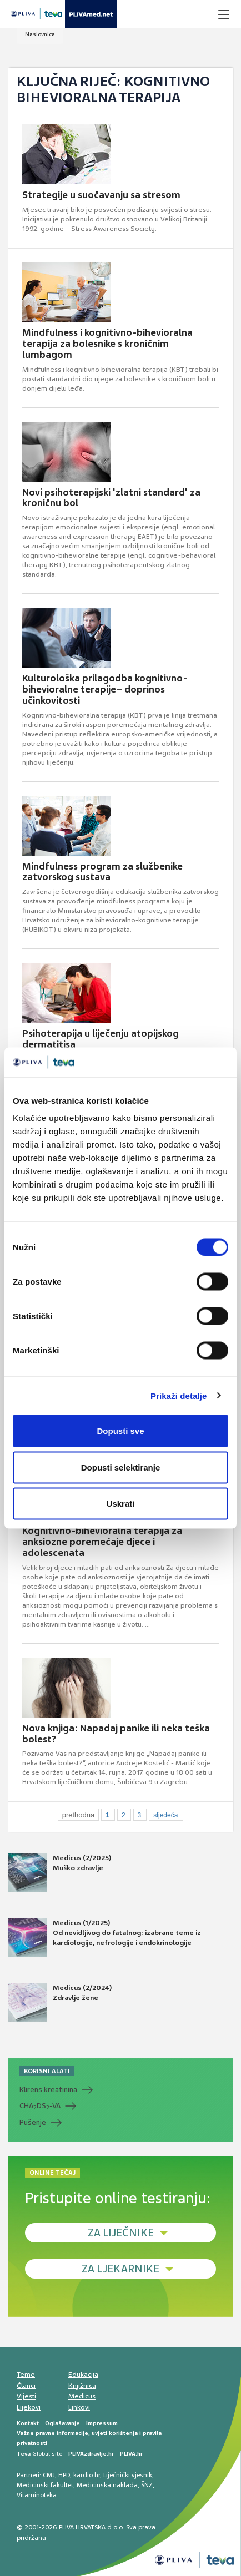 The height and width of the screenshot is (2576, 241). Describe the element at coordinates (37, 2495) in the screenshot. I see `Vitaminoteka` at that location.